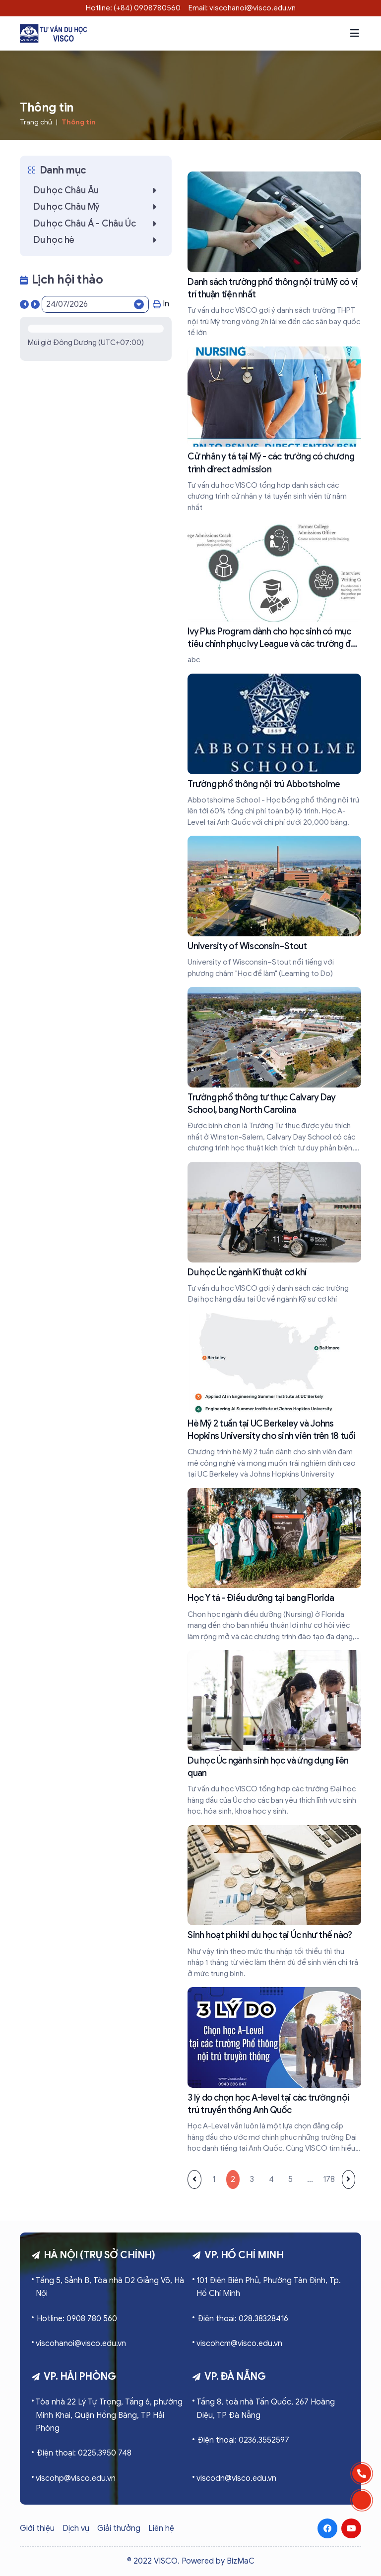 Image resolution: width=381 pixels, height=2576 pixels. Describe the element at coordinates (98, 190) in the screenshot. I see `Du học Châu Âu` at that location.